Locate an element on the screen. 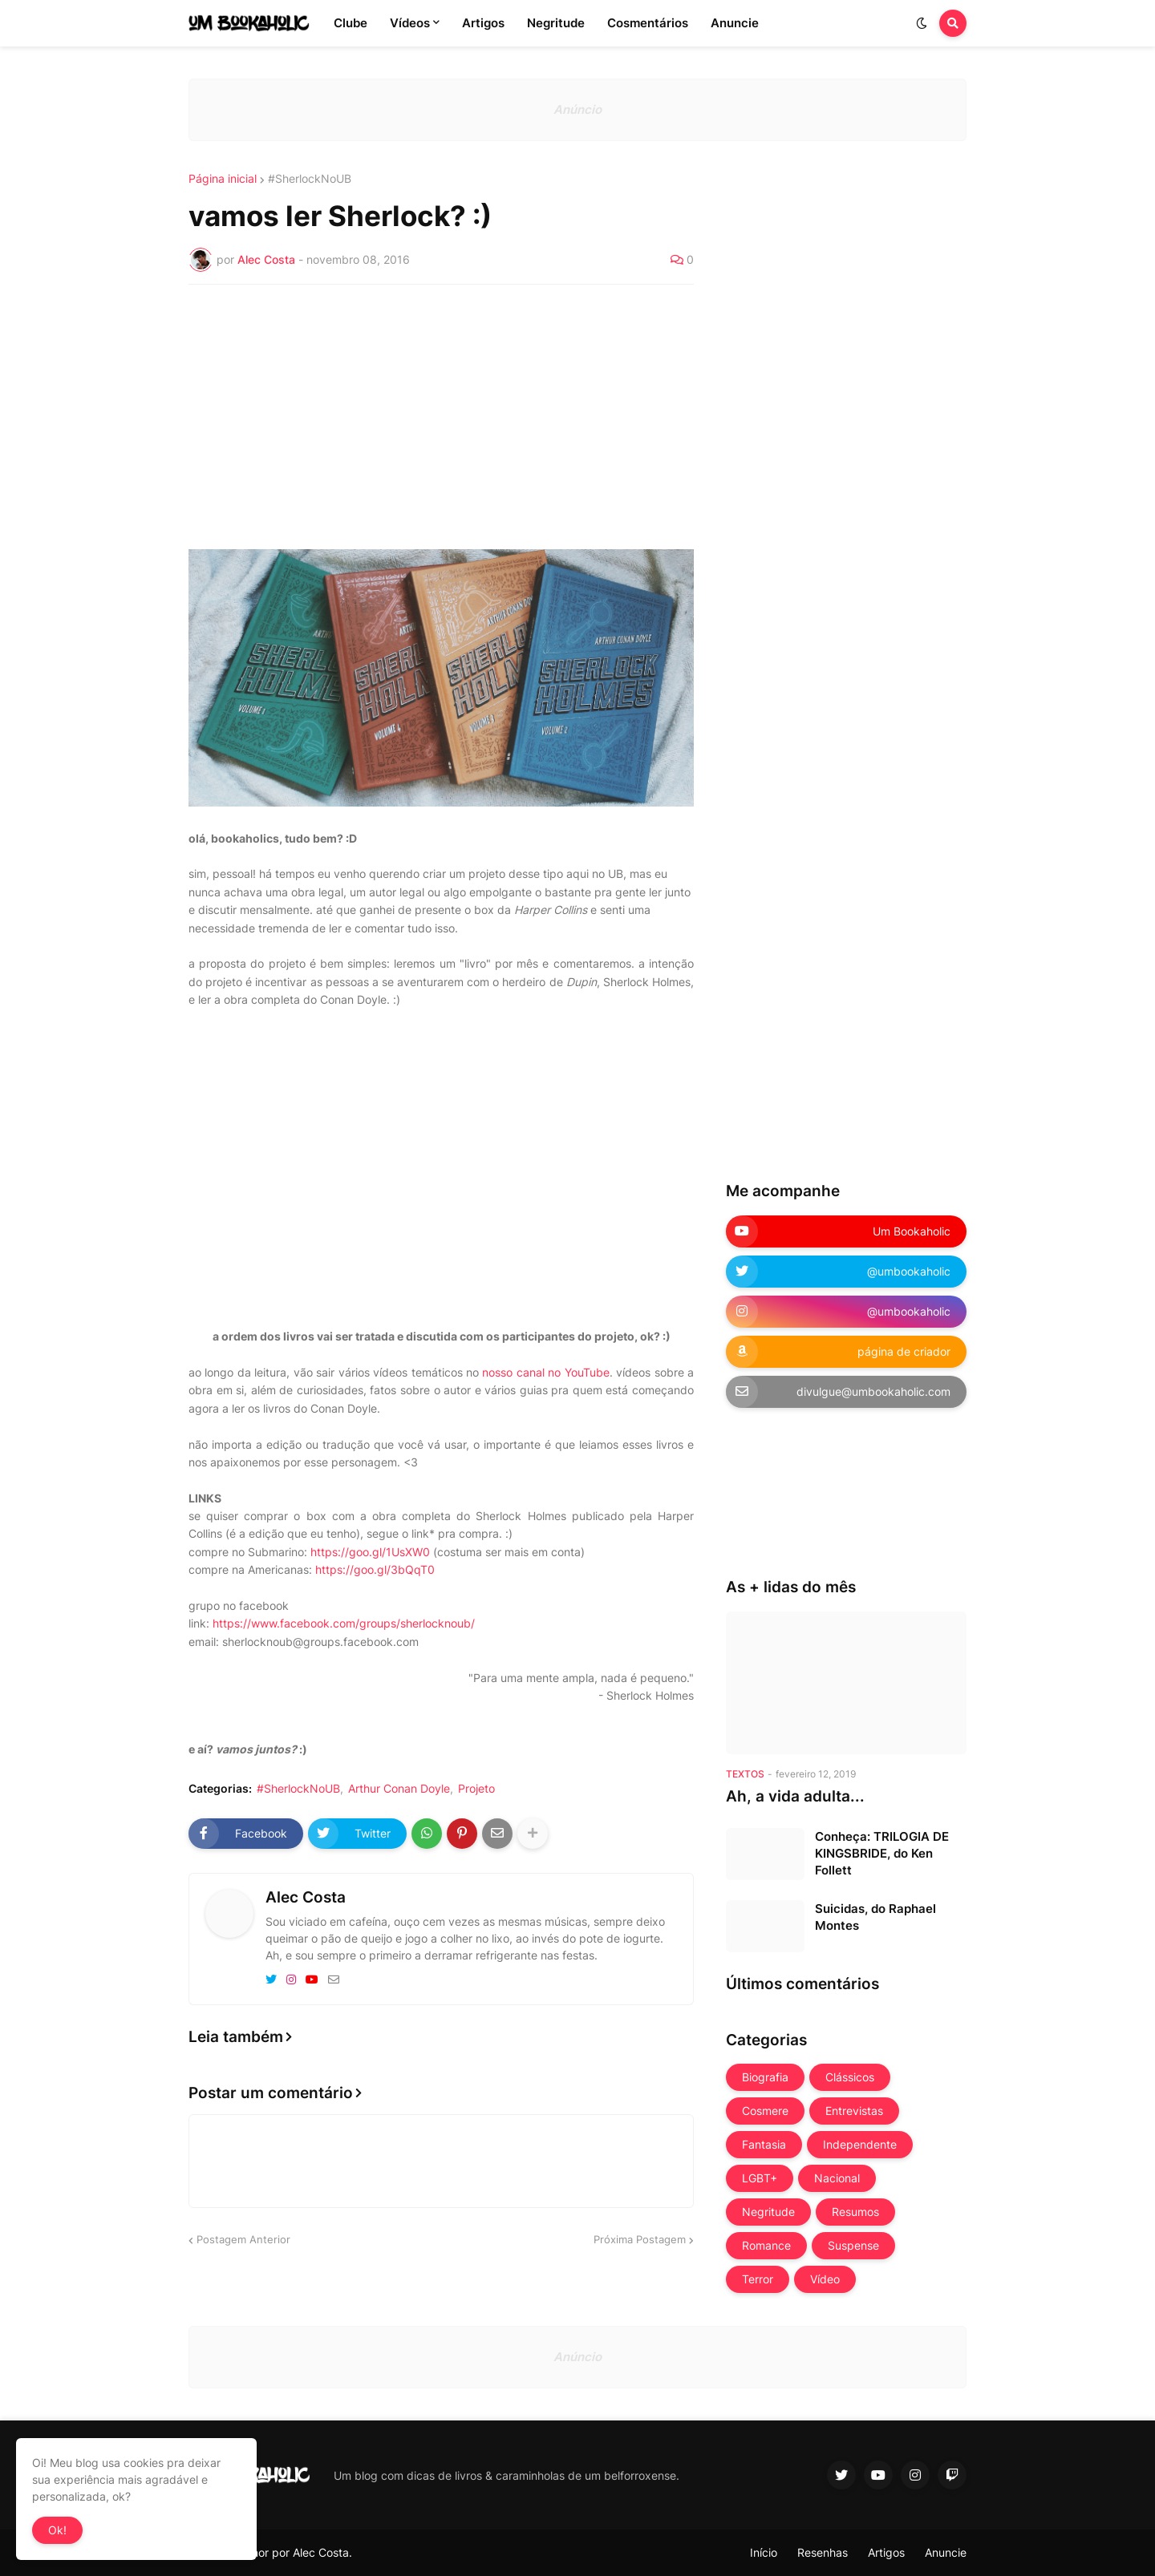 This screenshot has width=1155, height=2576. Ok! [button] is located at coordinates (57, 2530).